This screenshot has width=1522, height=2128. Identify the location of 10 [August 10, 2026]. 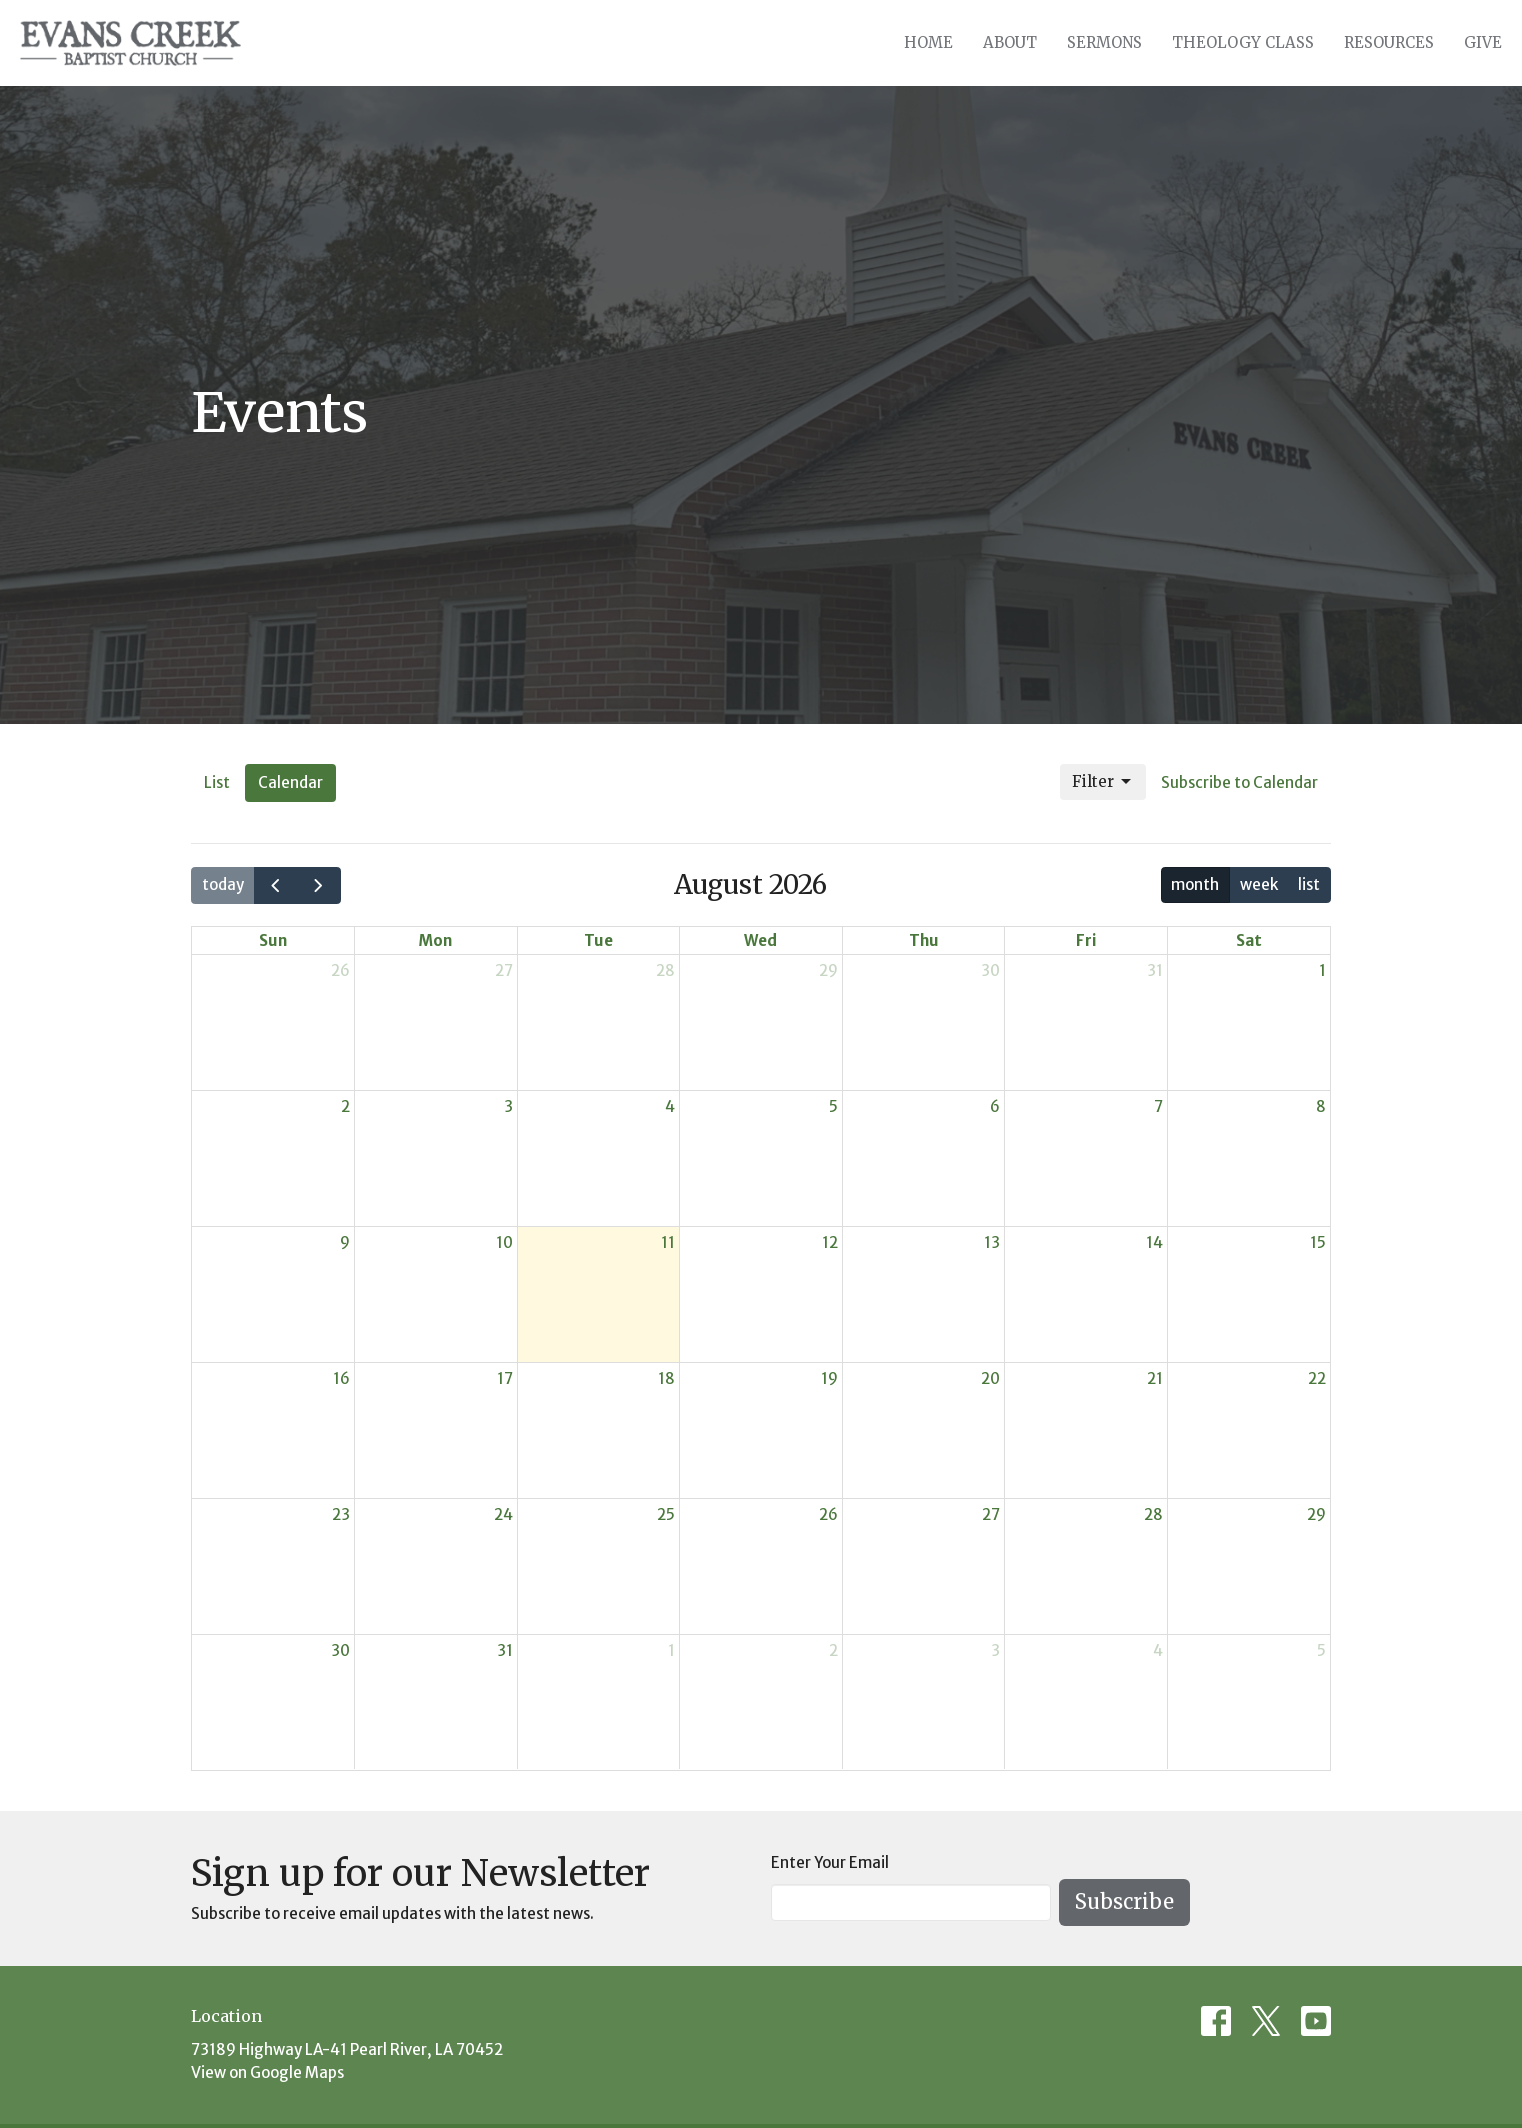
(504, 1242).